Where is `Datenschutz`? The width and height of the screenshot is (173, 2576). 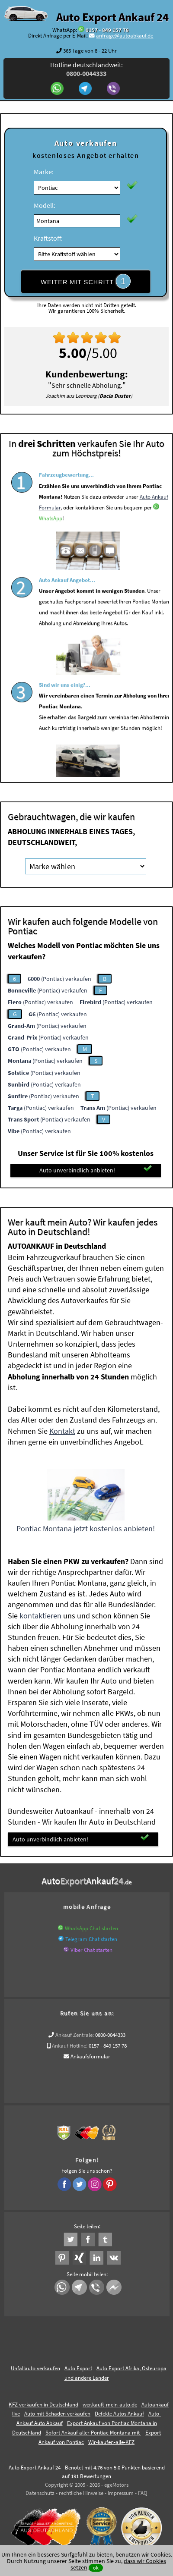
Datenschutz is located at coordinates (40, 2493).